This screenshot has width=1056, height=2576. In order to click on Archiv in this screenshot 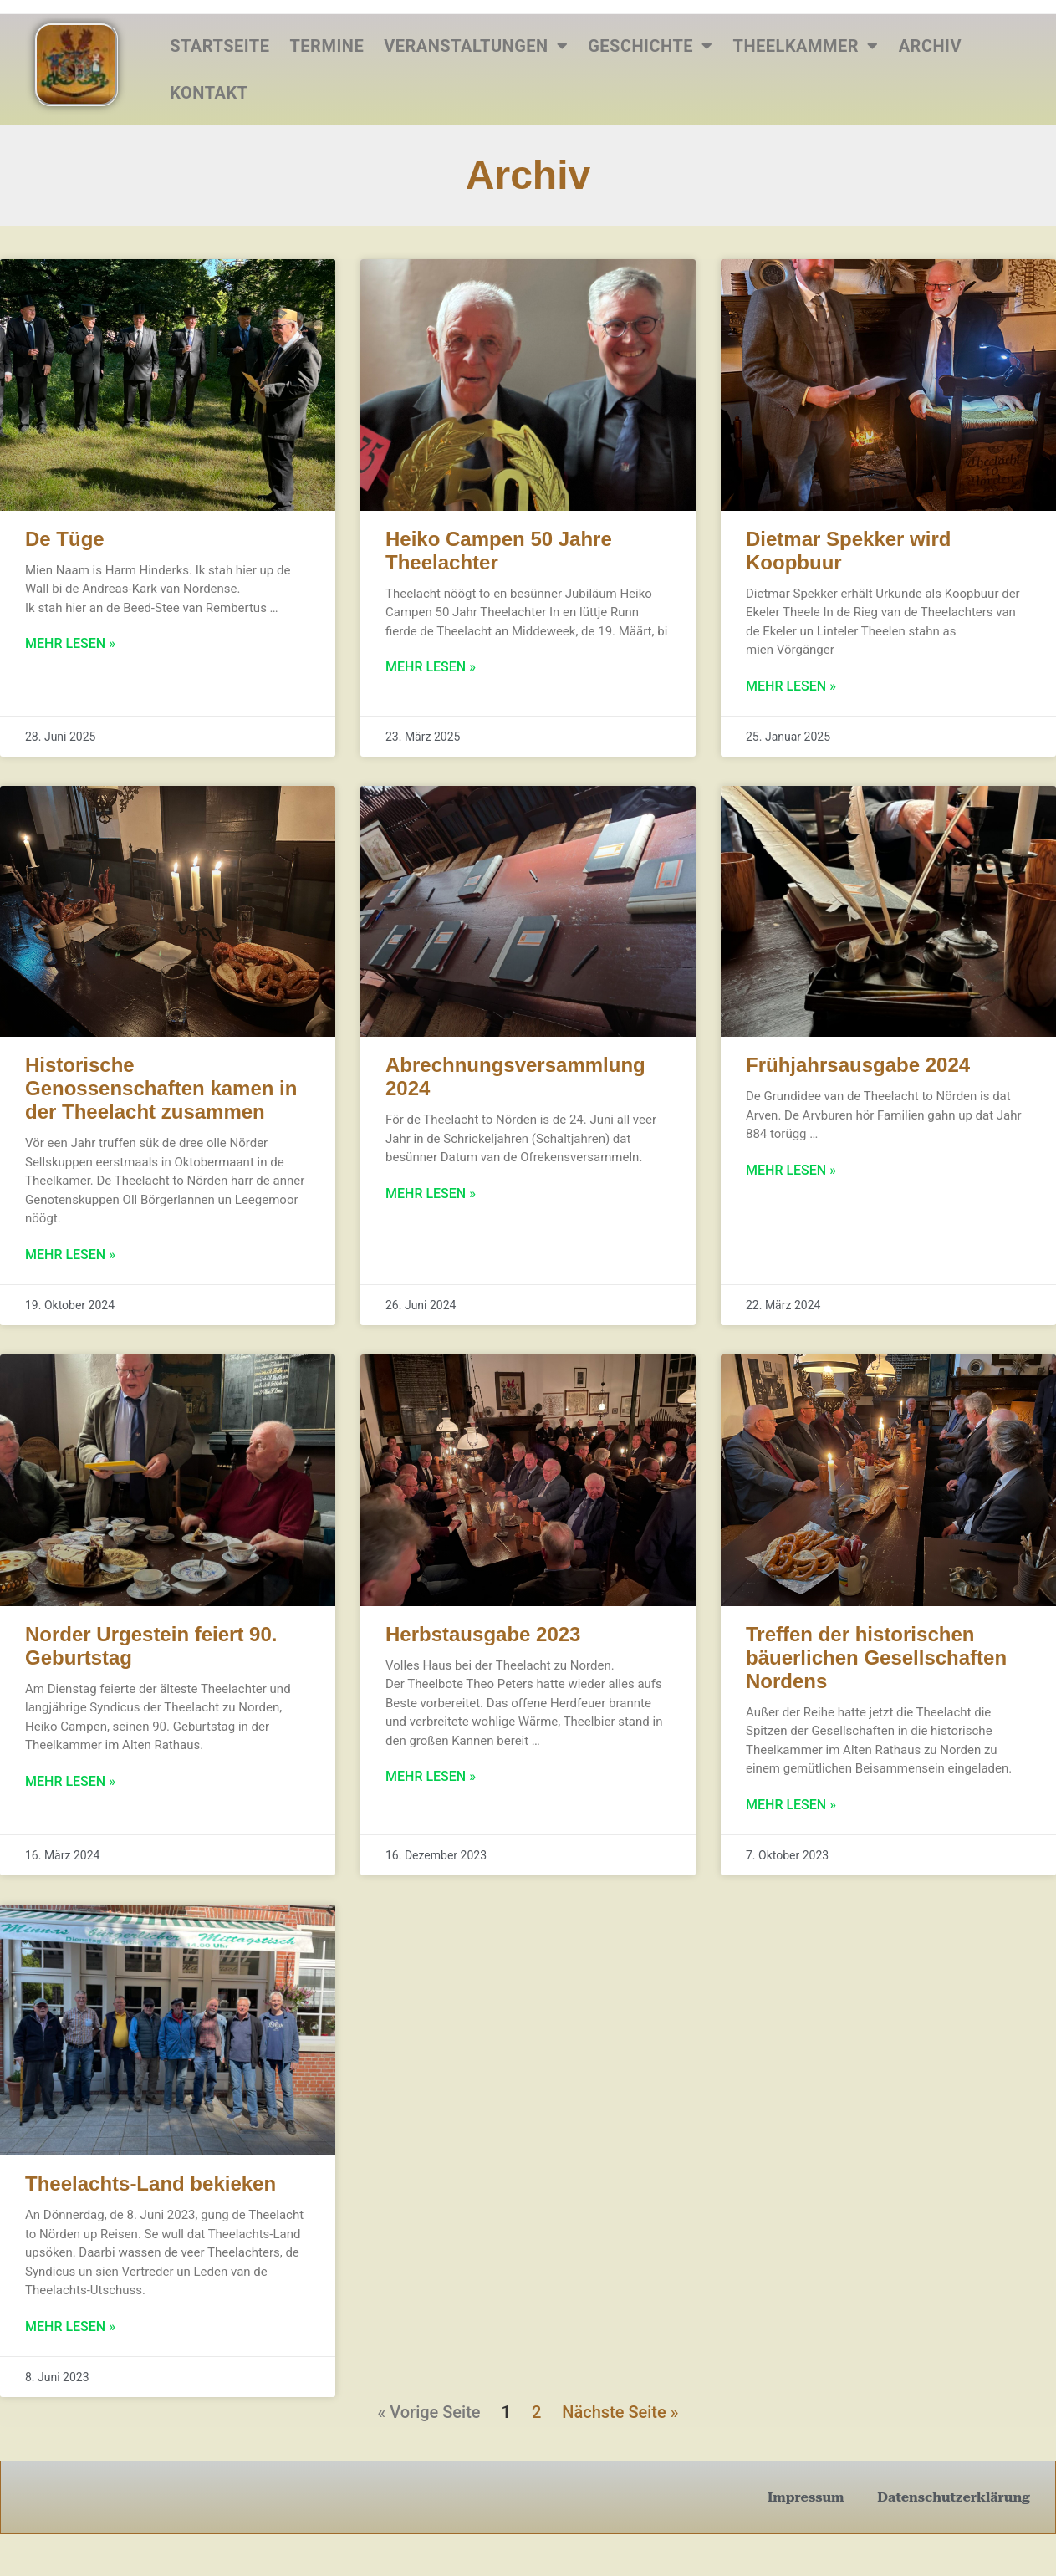, I will do `click(930, 46)`.